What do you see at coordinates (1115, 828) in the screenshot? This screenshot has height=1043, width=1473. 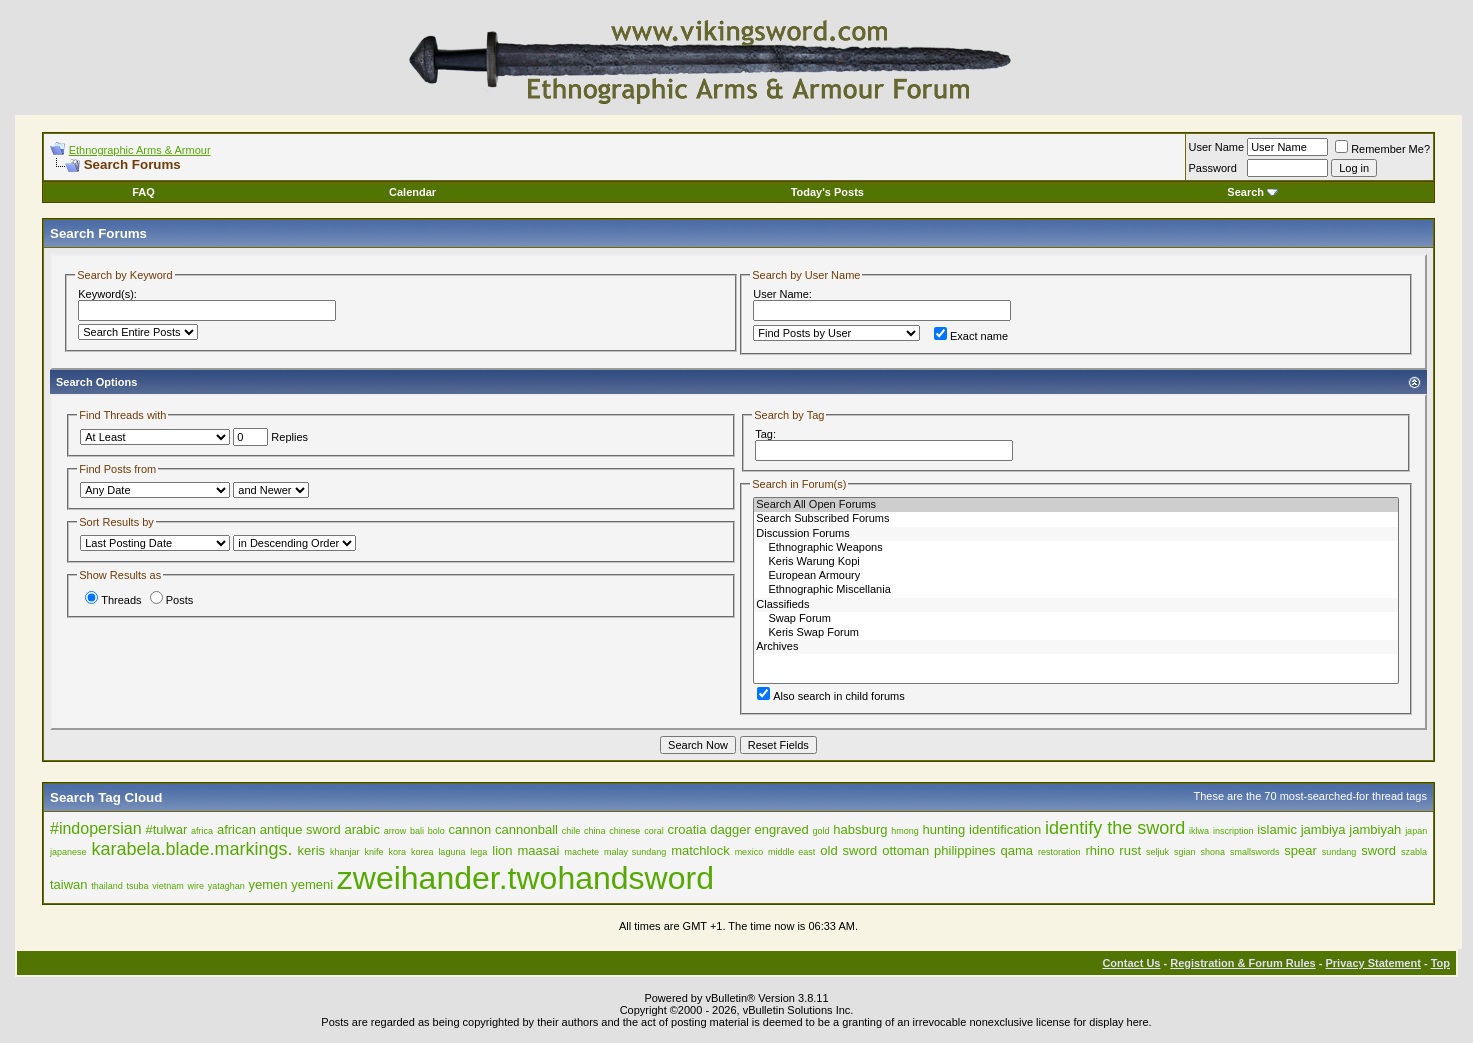 I see `identify the sword` at bounding box center [1115, 828].